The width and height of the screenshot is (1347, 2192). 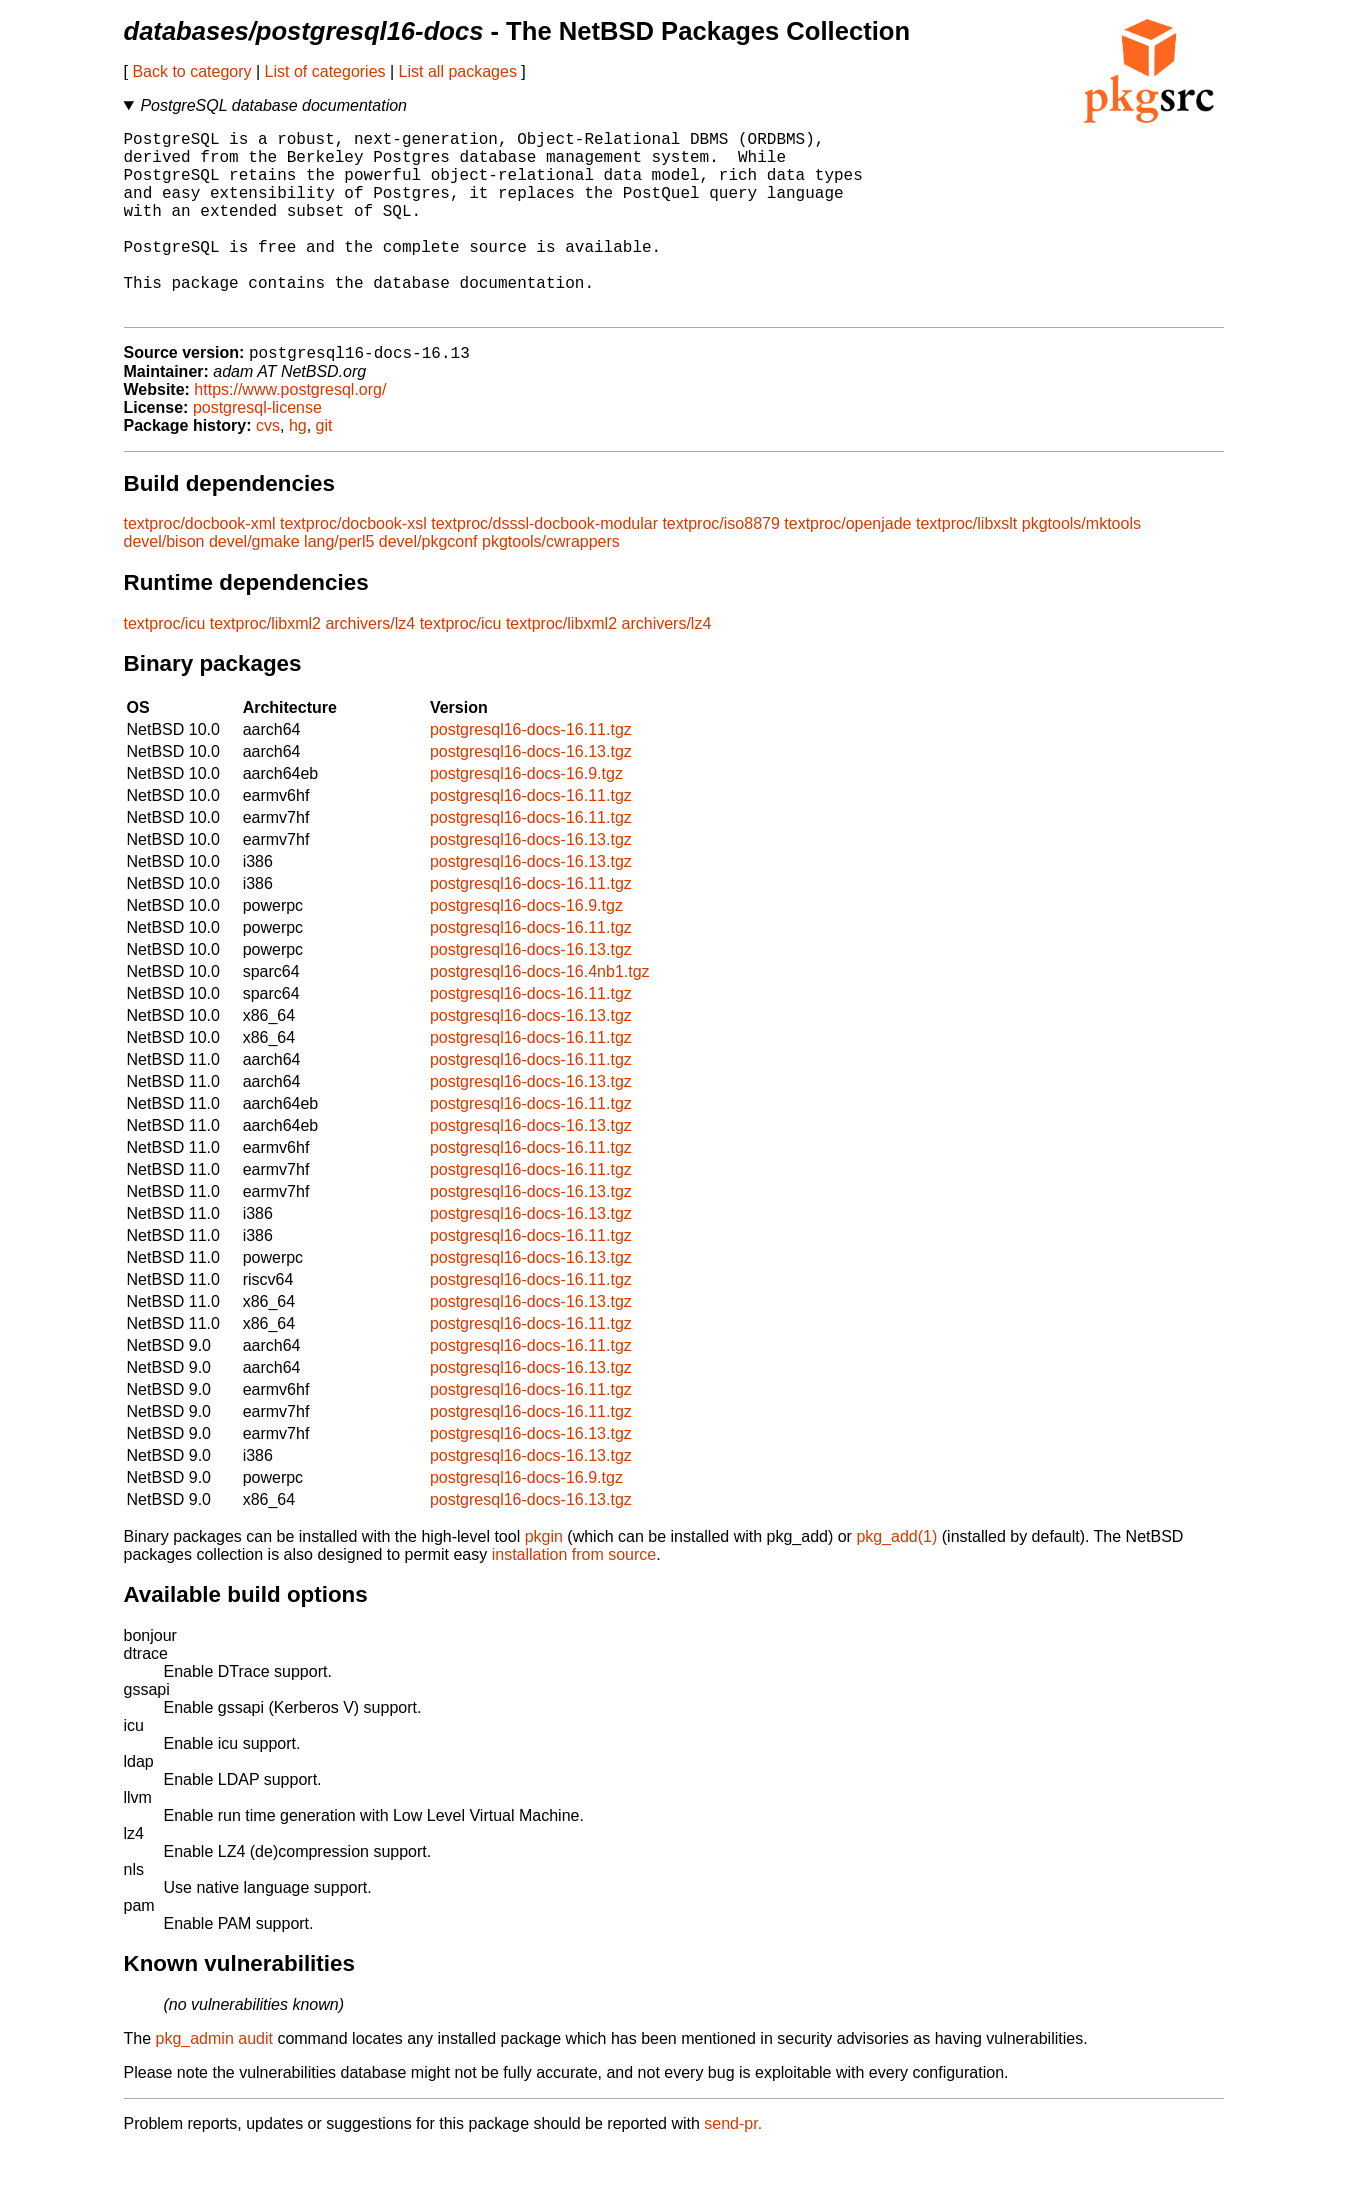 I want to click on postgresql16-docs-16.9.tgz, so click(x=526, y=816).